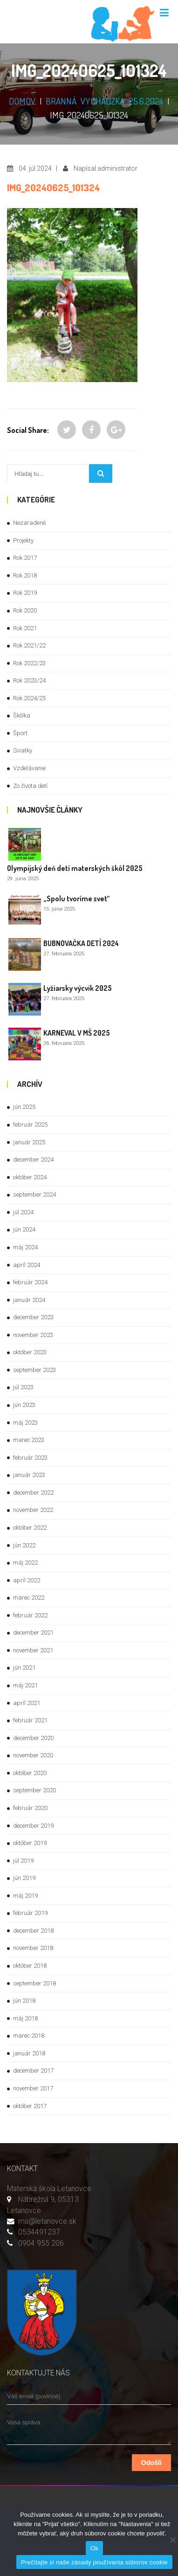 This screenshot has height=2576, width=178. Describe the element at coordinates (25, 2018) in the screenshot. I see `máj 2018` at that location.